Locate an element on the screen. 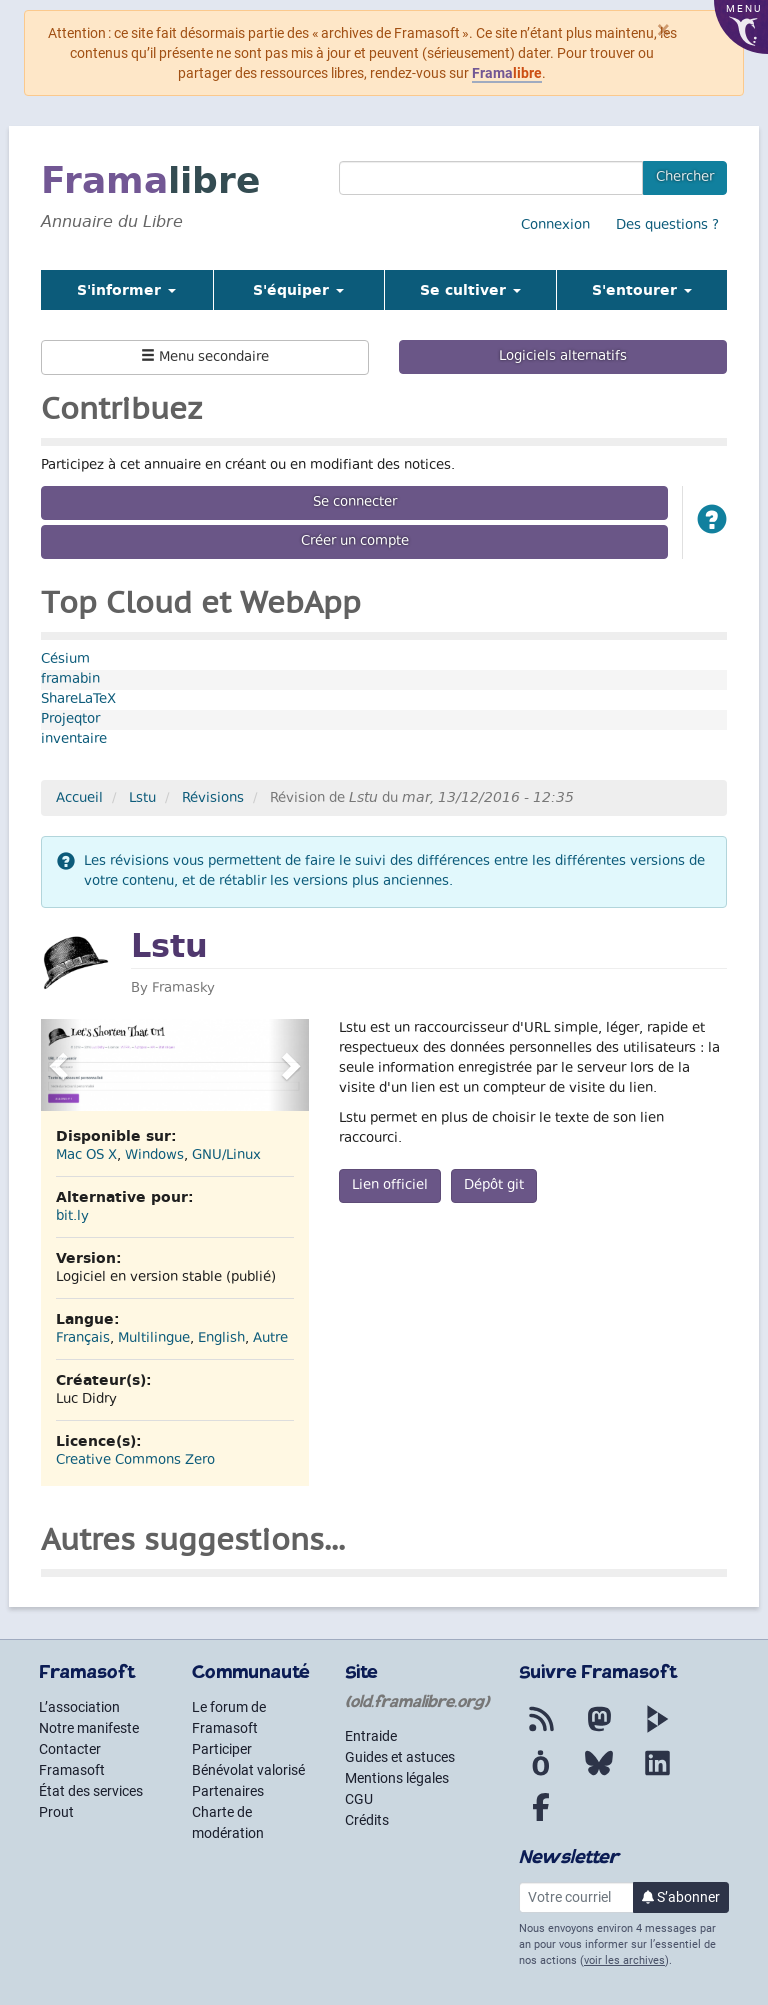  Se cultiver [button] is located at coordinates (470, 290).